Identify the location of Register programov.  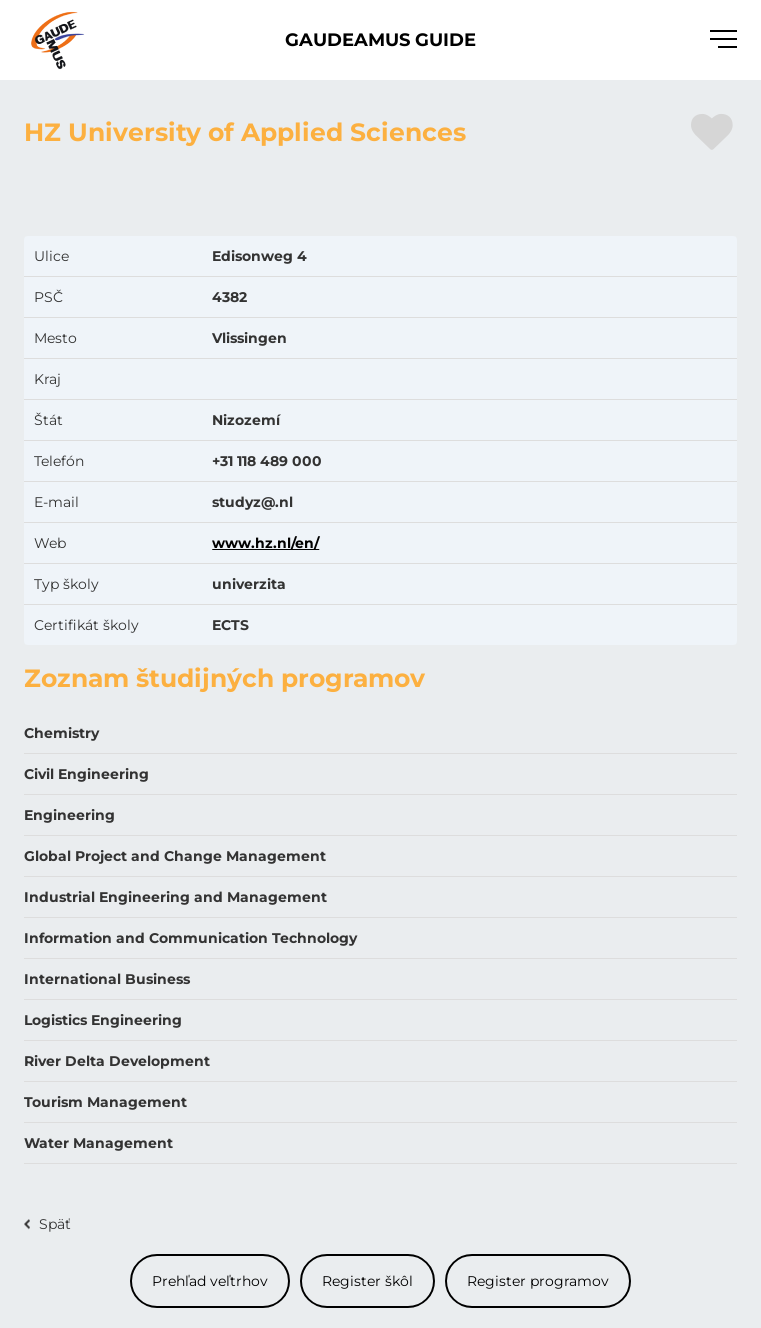
(538, 1281).